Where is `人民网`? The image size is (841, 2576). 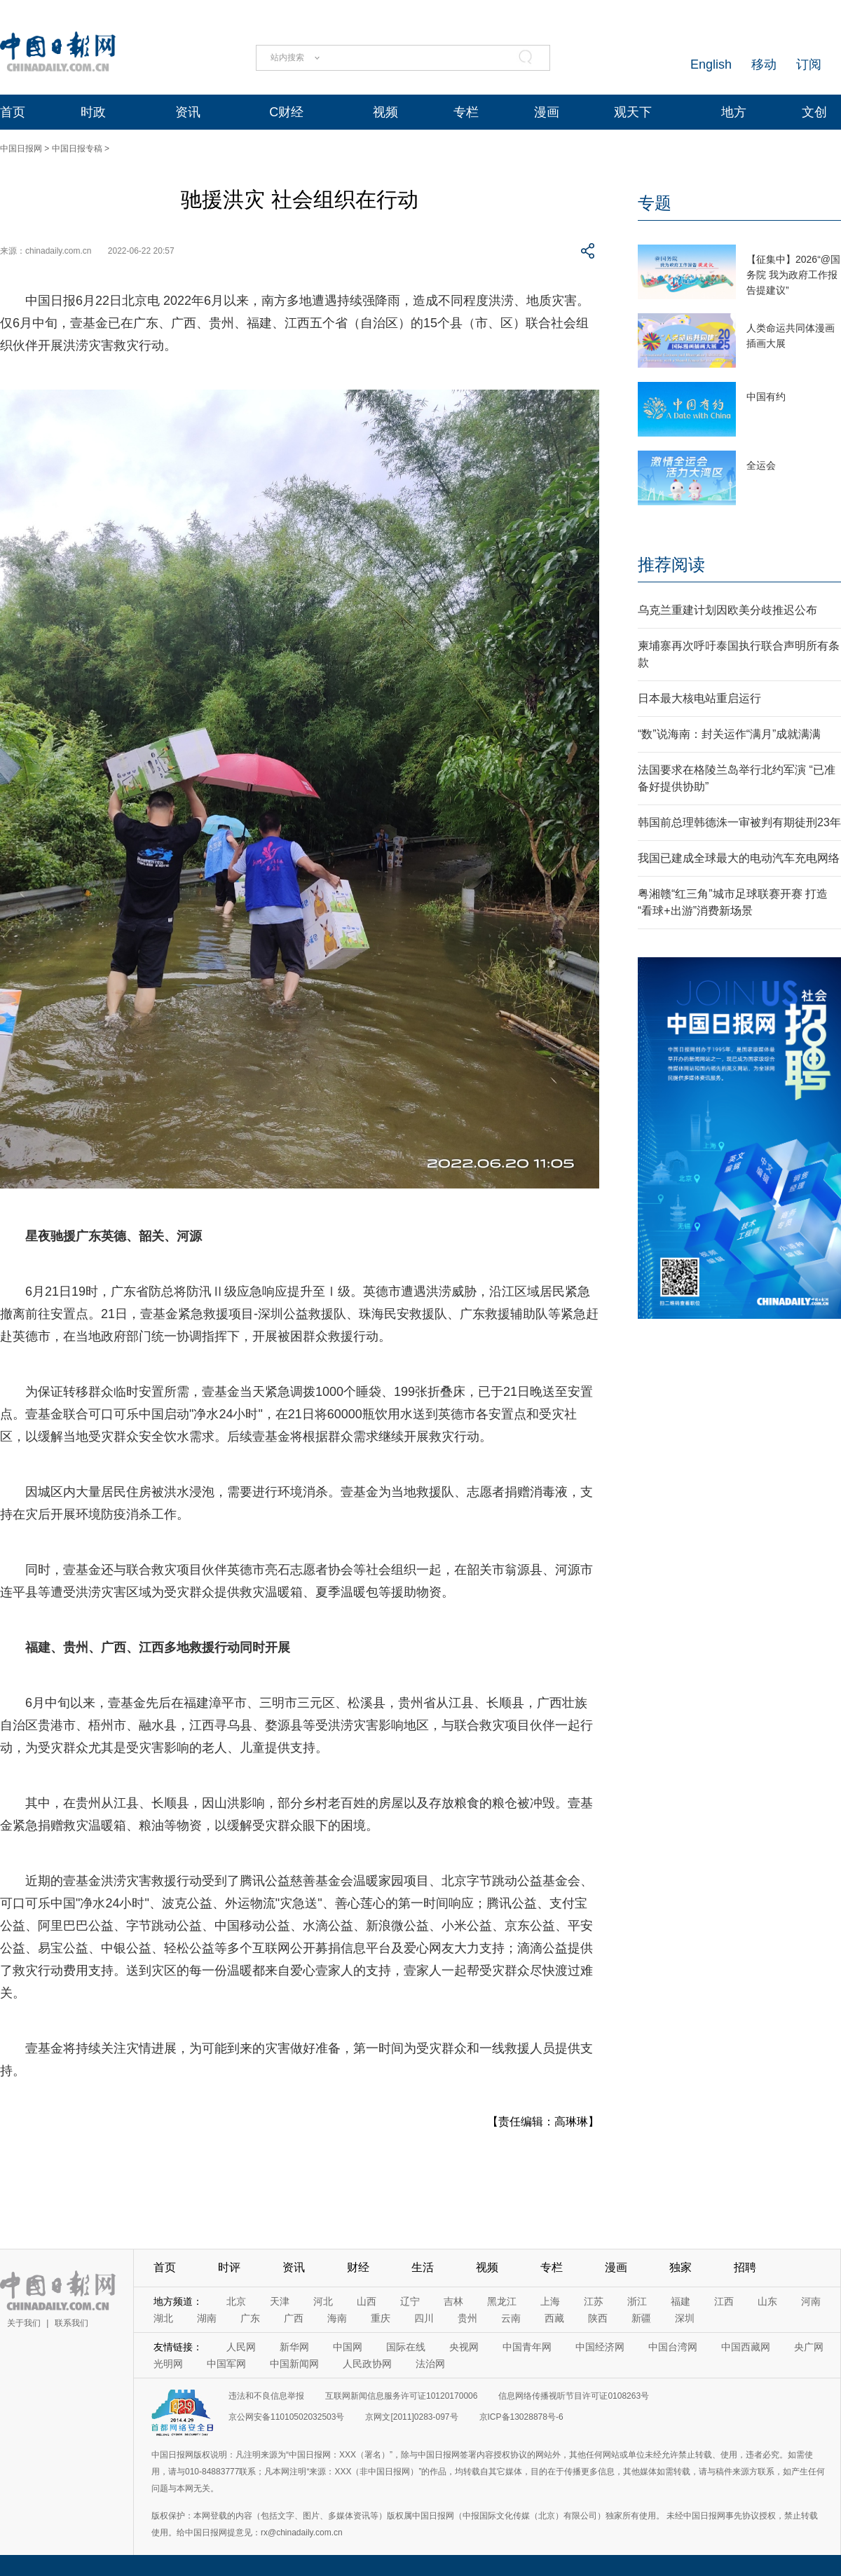 人民网 is located at coordinates (241, 2346).